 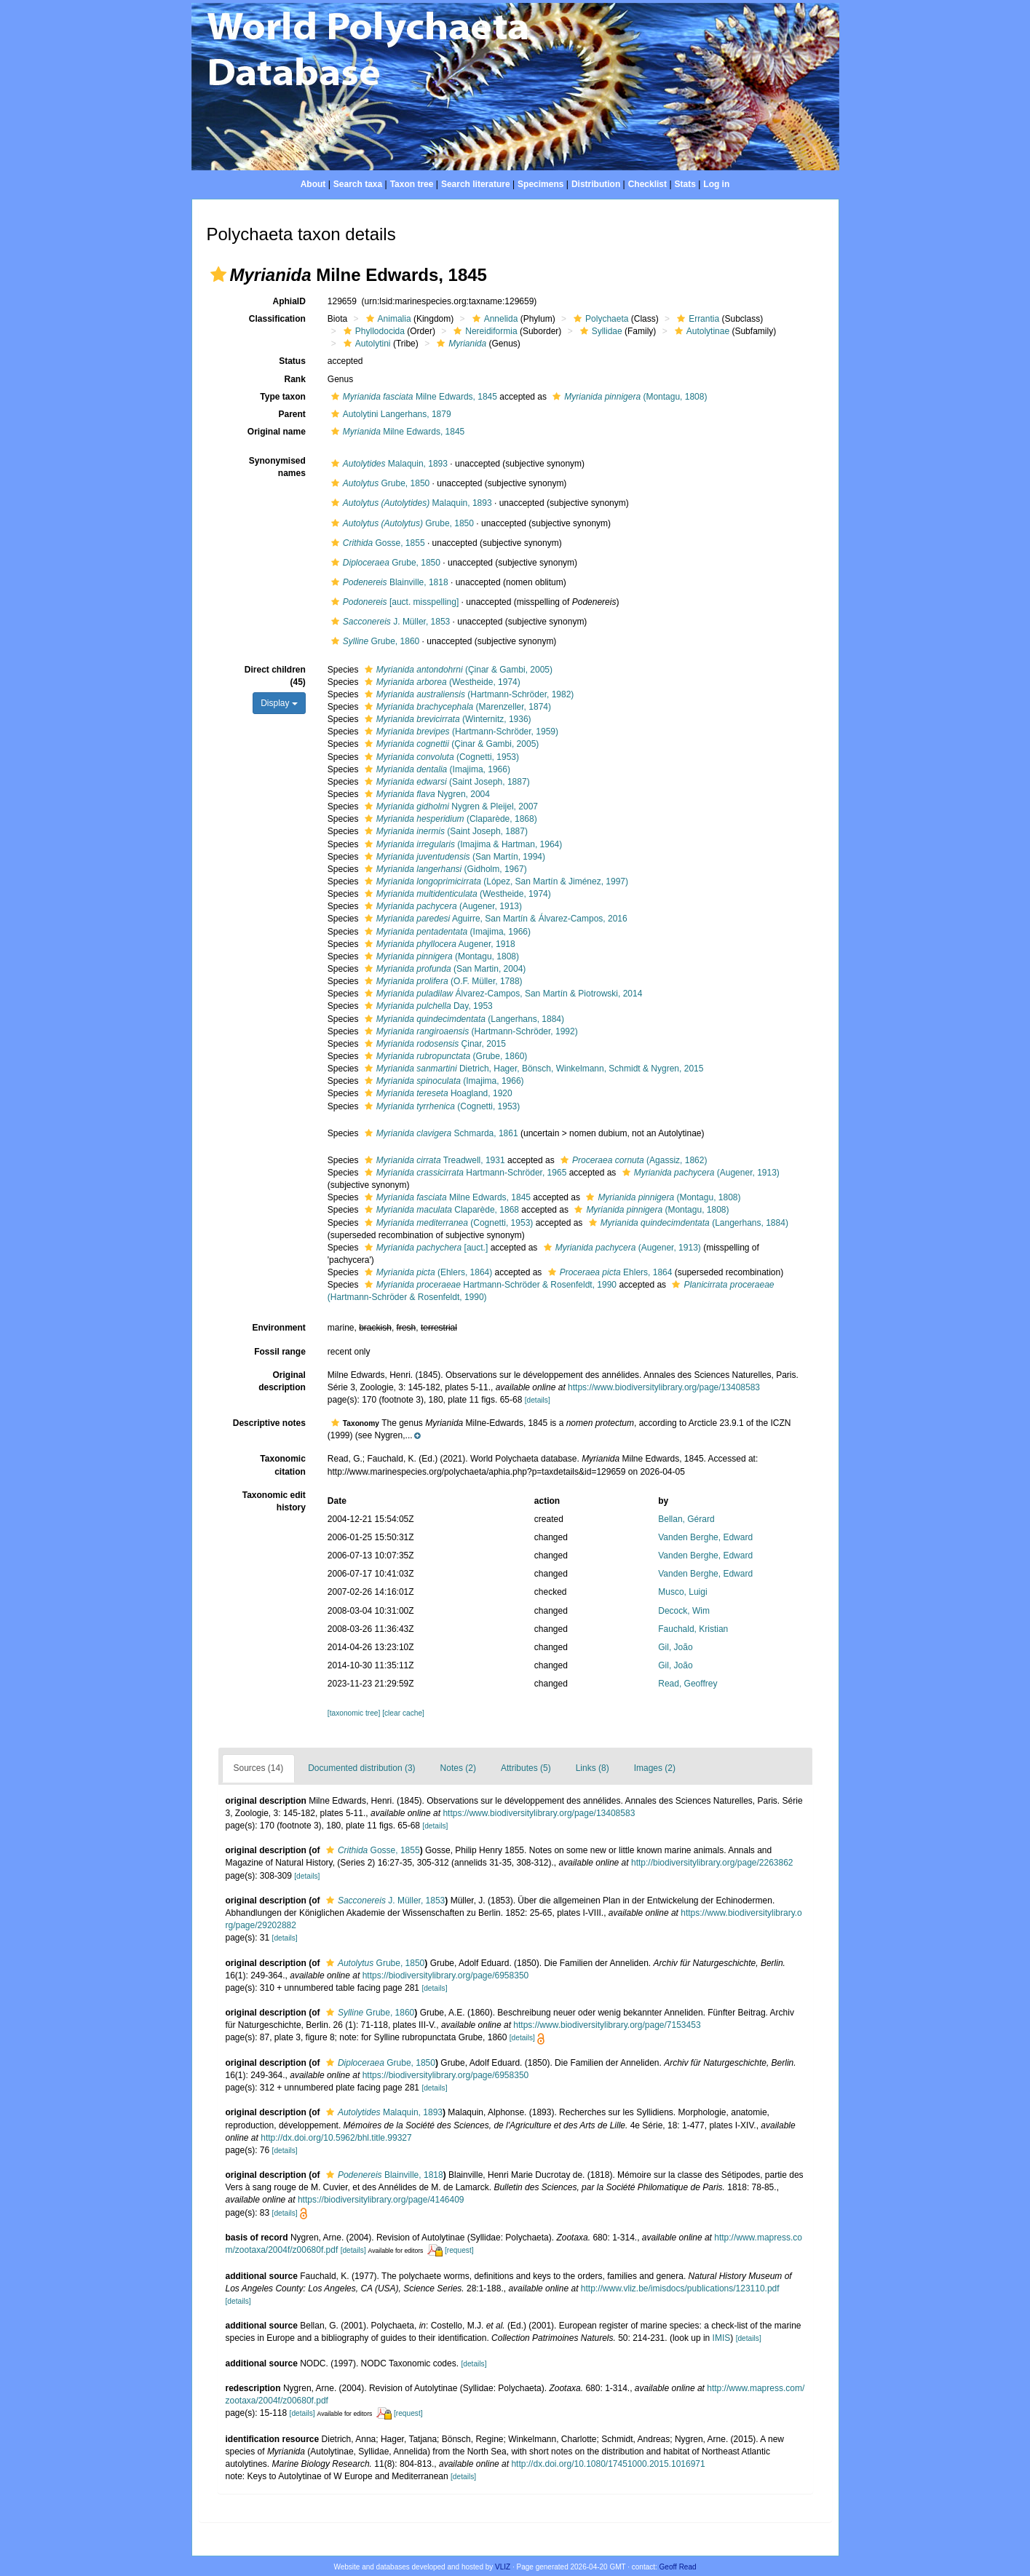 What do you see at coordinates (278, 1328) in the screenshot?
I see `Environment` at bounding box center [278, 1328].